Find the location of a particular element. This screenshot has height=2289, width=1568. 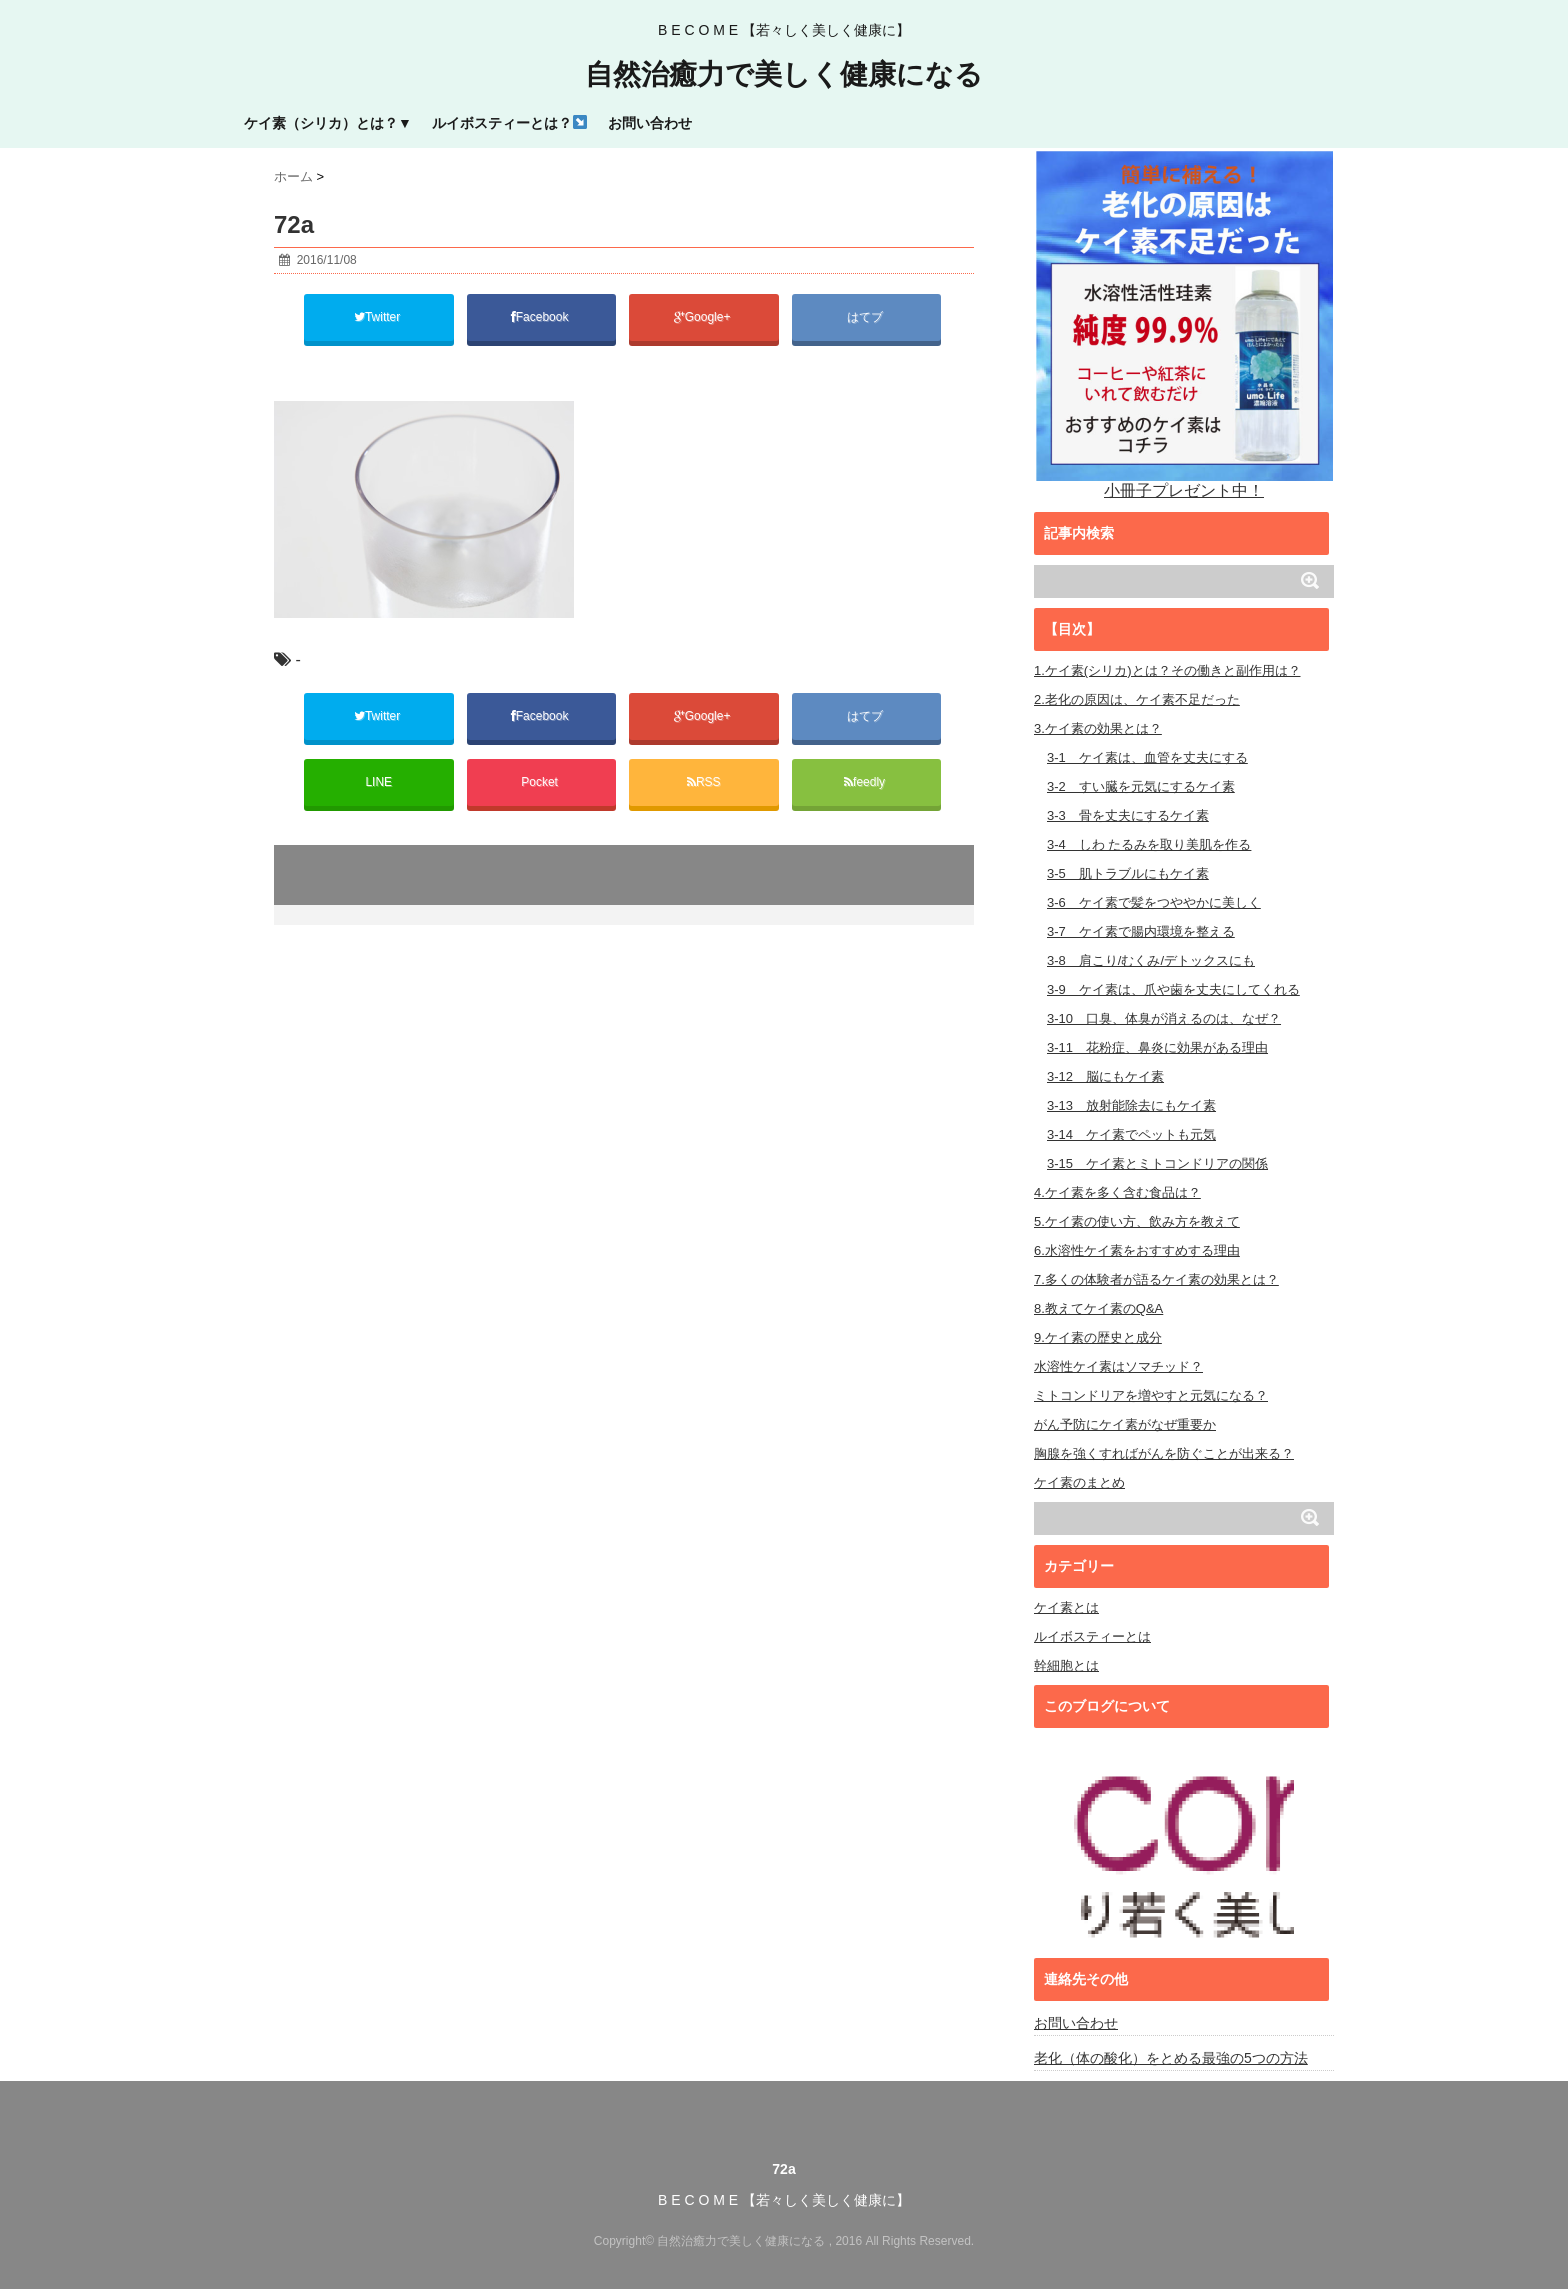

RSS is located at coordinates (704, 782).